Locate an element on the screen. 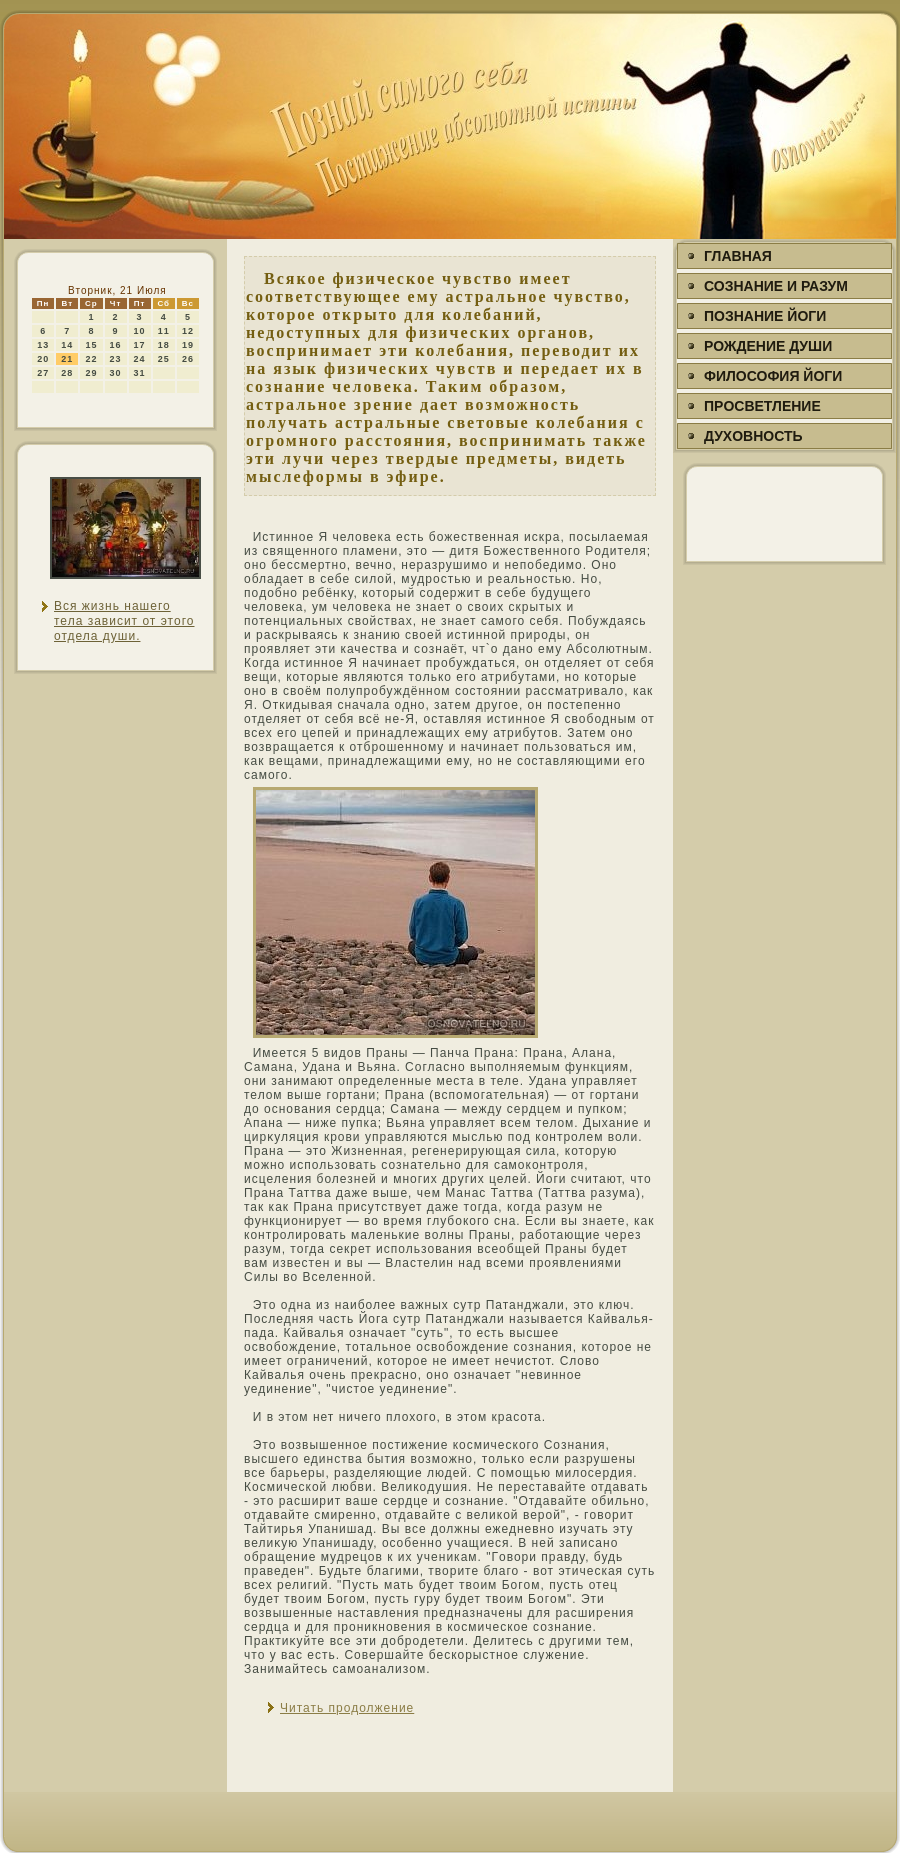  23 is located at coordinates (116, 359).